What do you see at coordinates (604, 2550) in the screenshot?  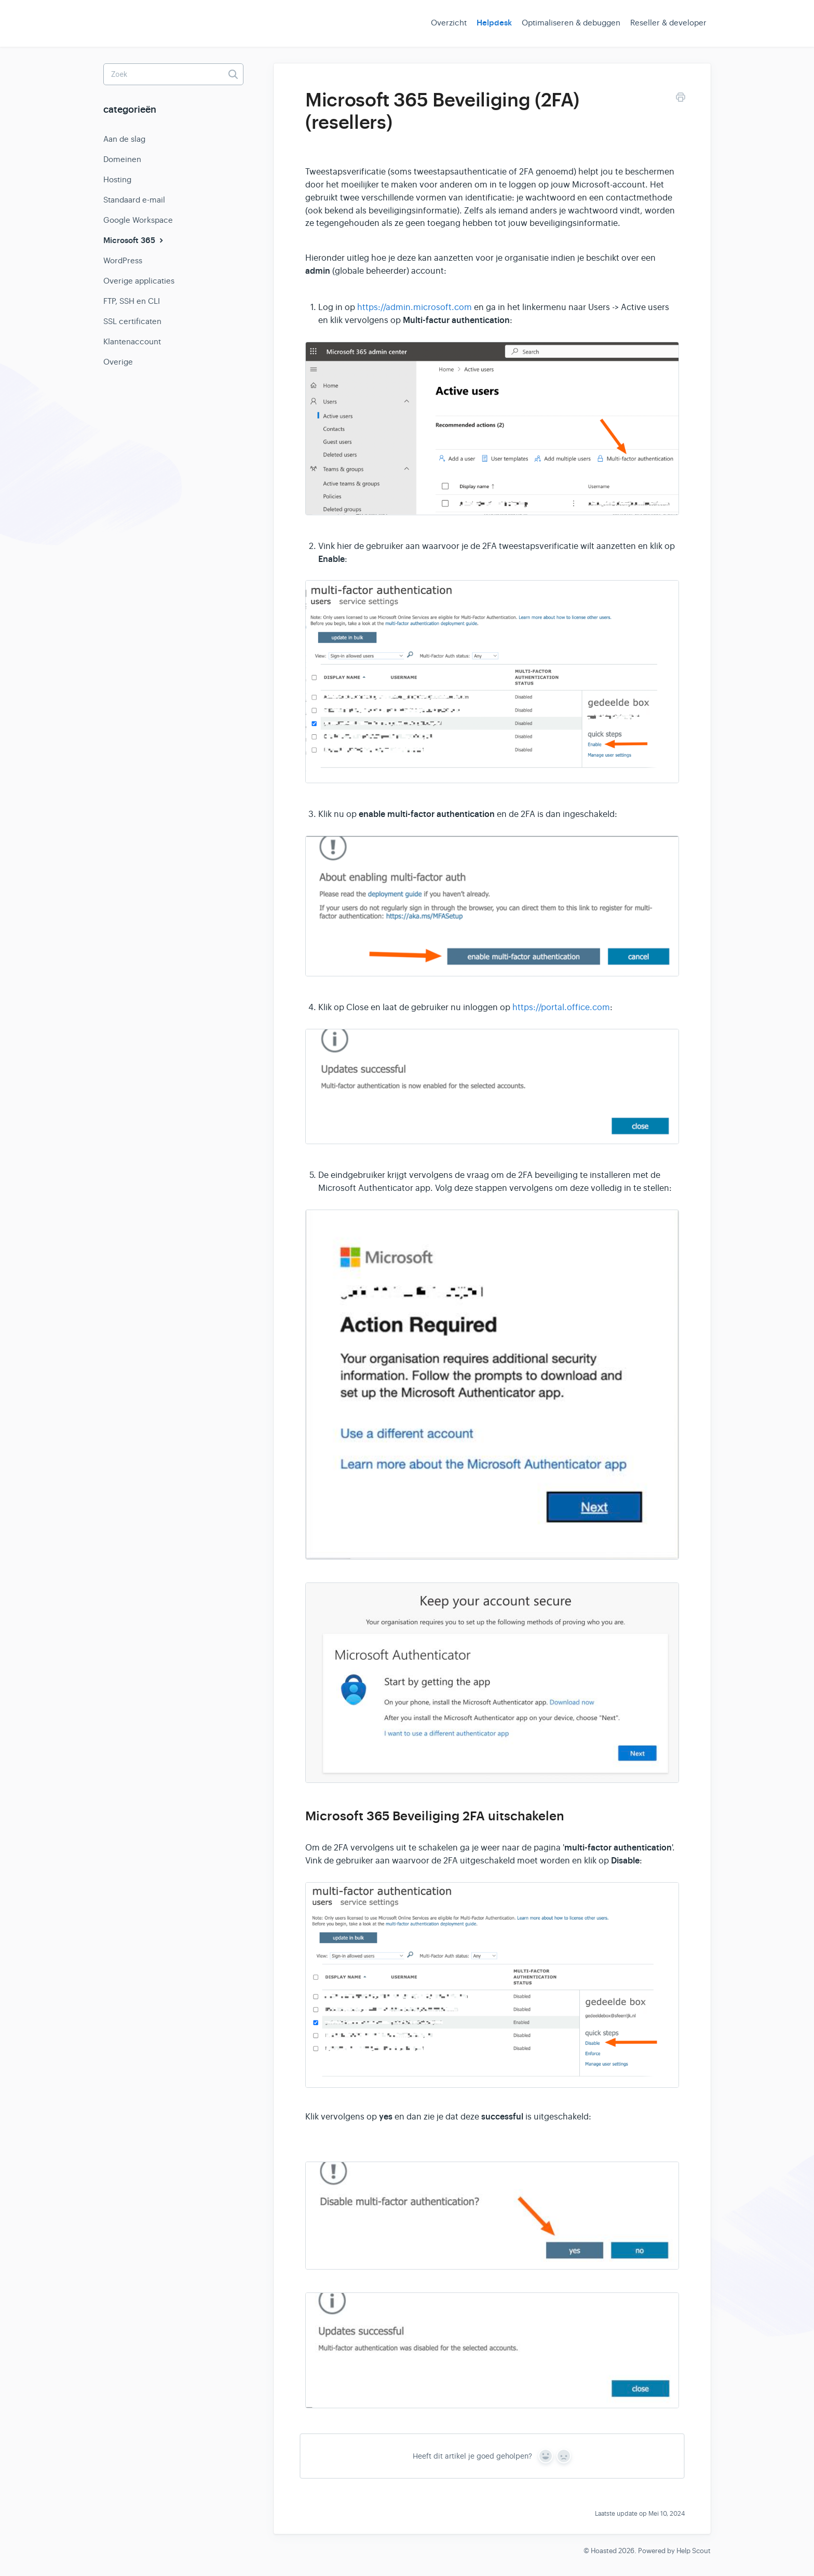 I see `Hoasted` at bounding box center [604, 2550].